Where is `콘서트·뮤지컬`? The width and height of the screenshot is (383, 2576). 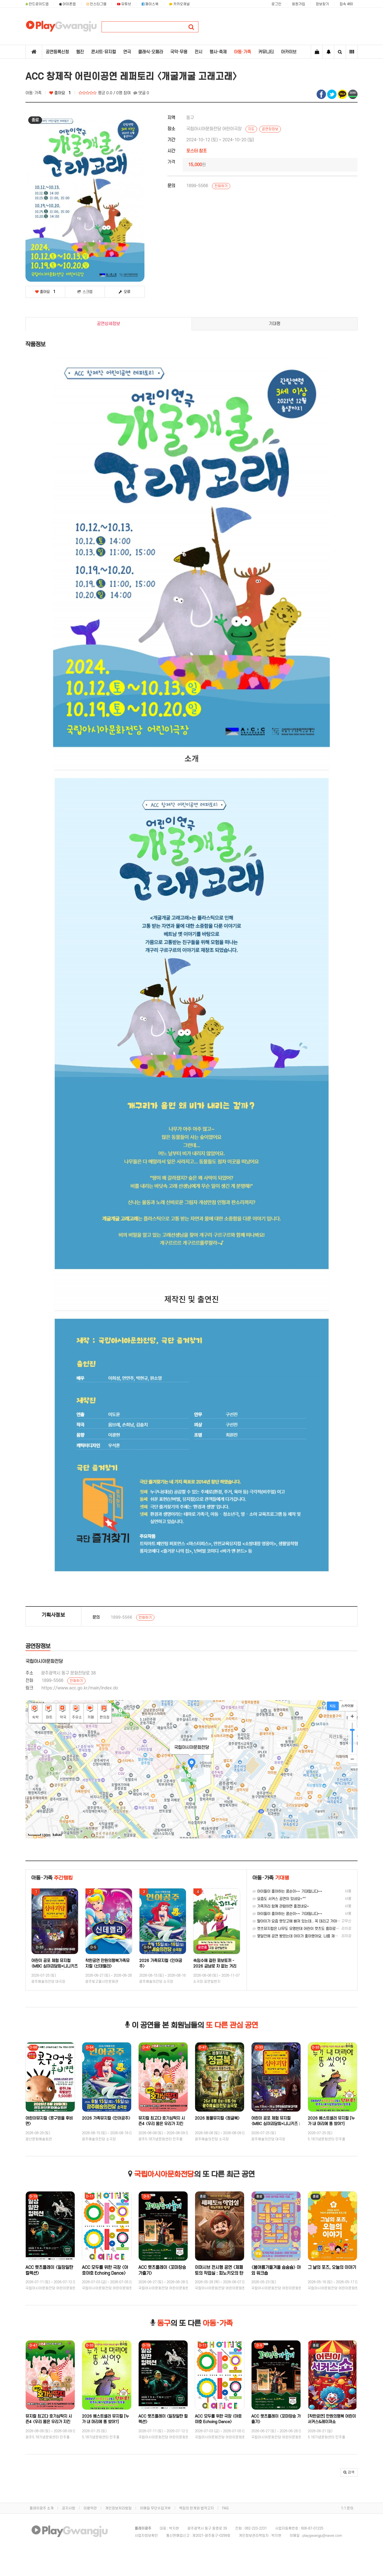
콘서트·뮤지컬 is located at coordinates (103, 51).